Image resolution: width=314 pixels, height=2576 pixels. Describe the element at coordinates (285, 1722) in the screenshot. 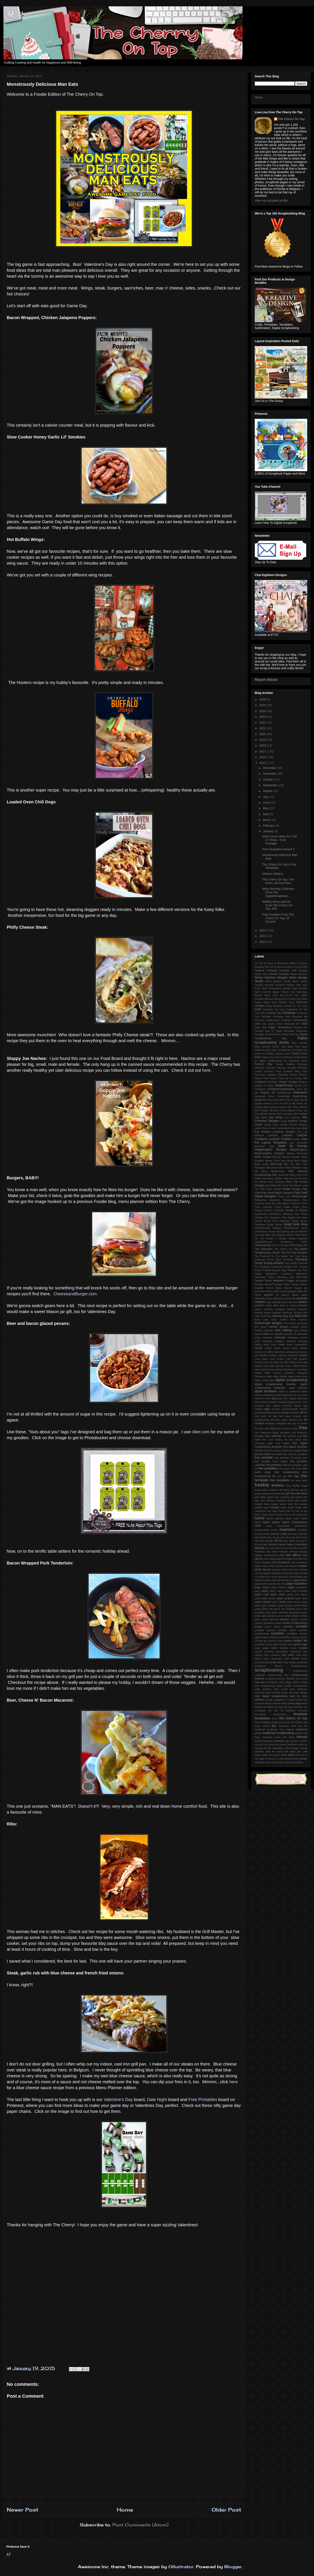

I see `throw back` at that location.